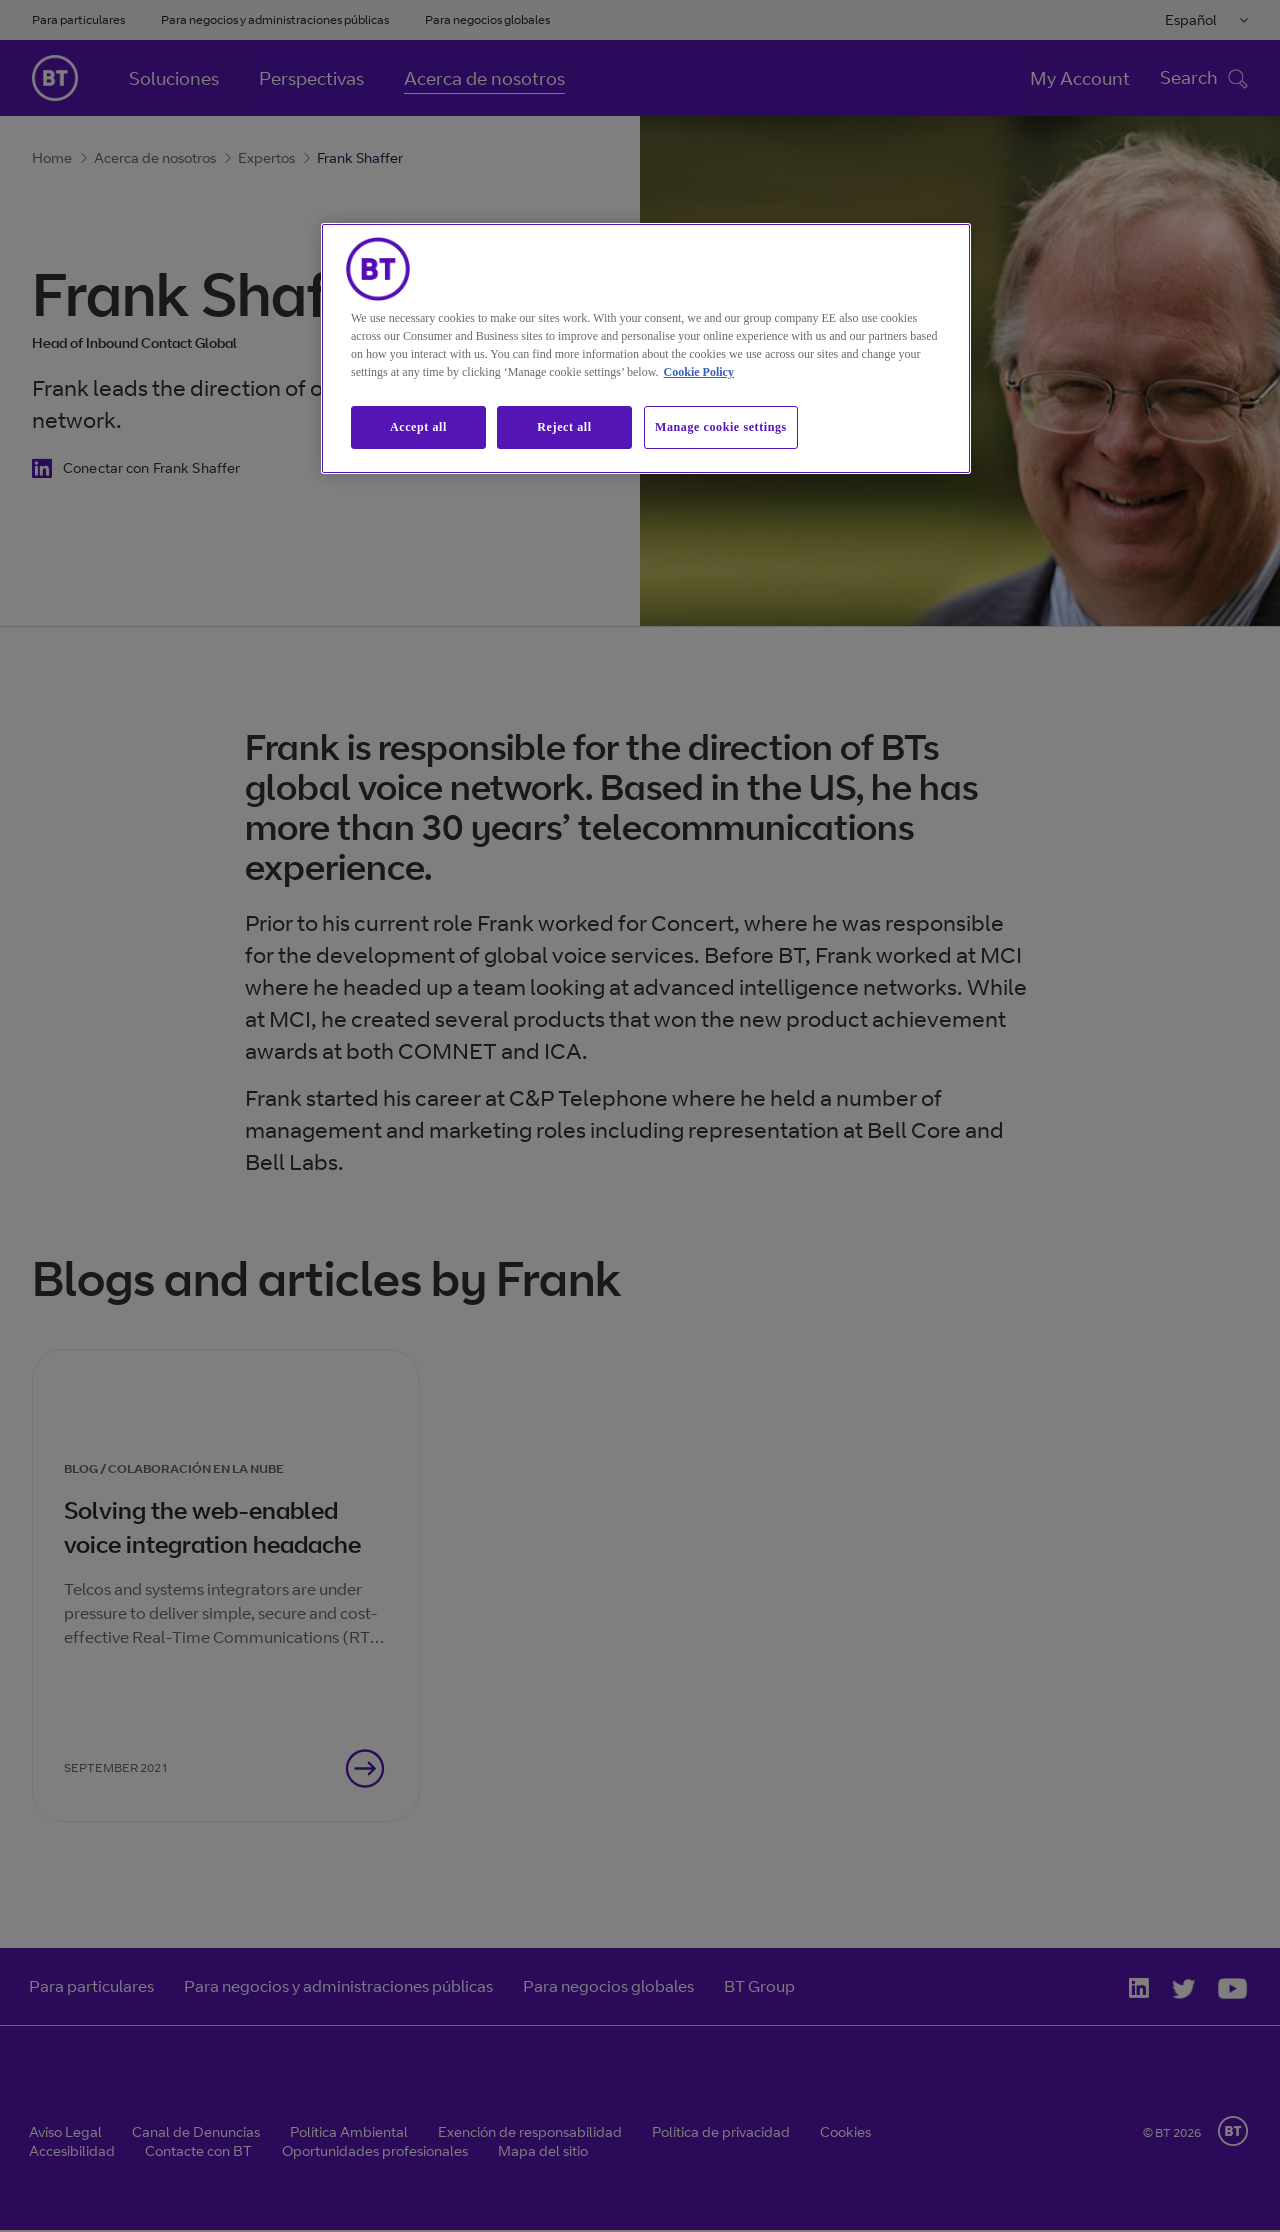 This screenshot has height=2232, width=1280. I want to click on Cookie Policy [More information about our cookie policy, opens in a new tab], so click(699, 372).